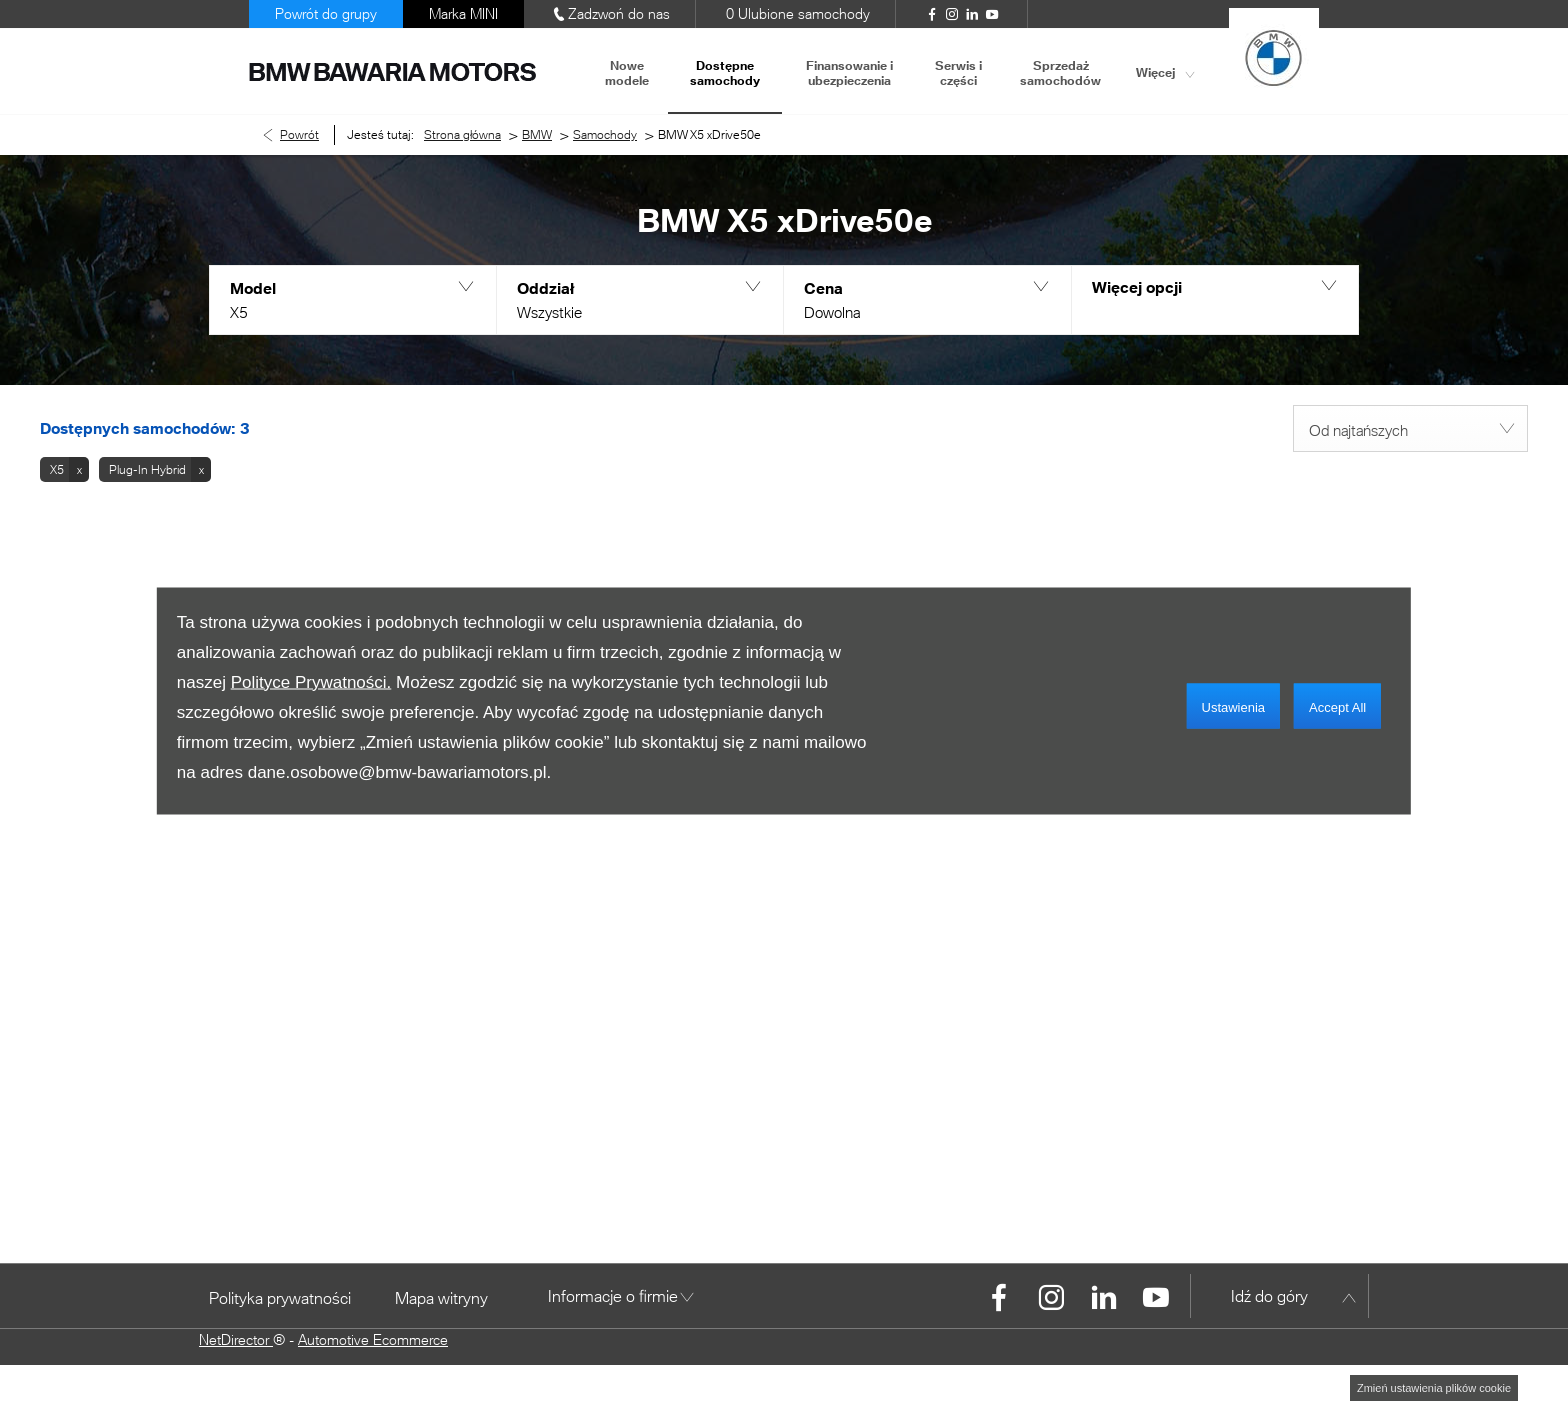  Describe the element at coordinates (537, 134) in the screenshot. I see `BMW` at that location.